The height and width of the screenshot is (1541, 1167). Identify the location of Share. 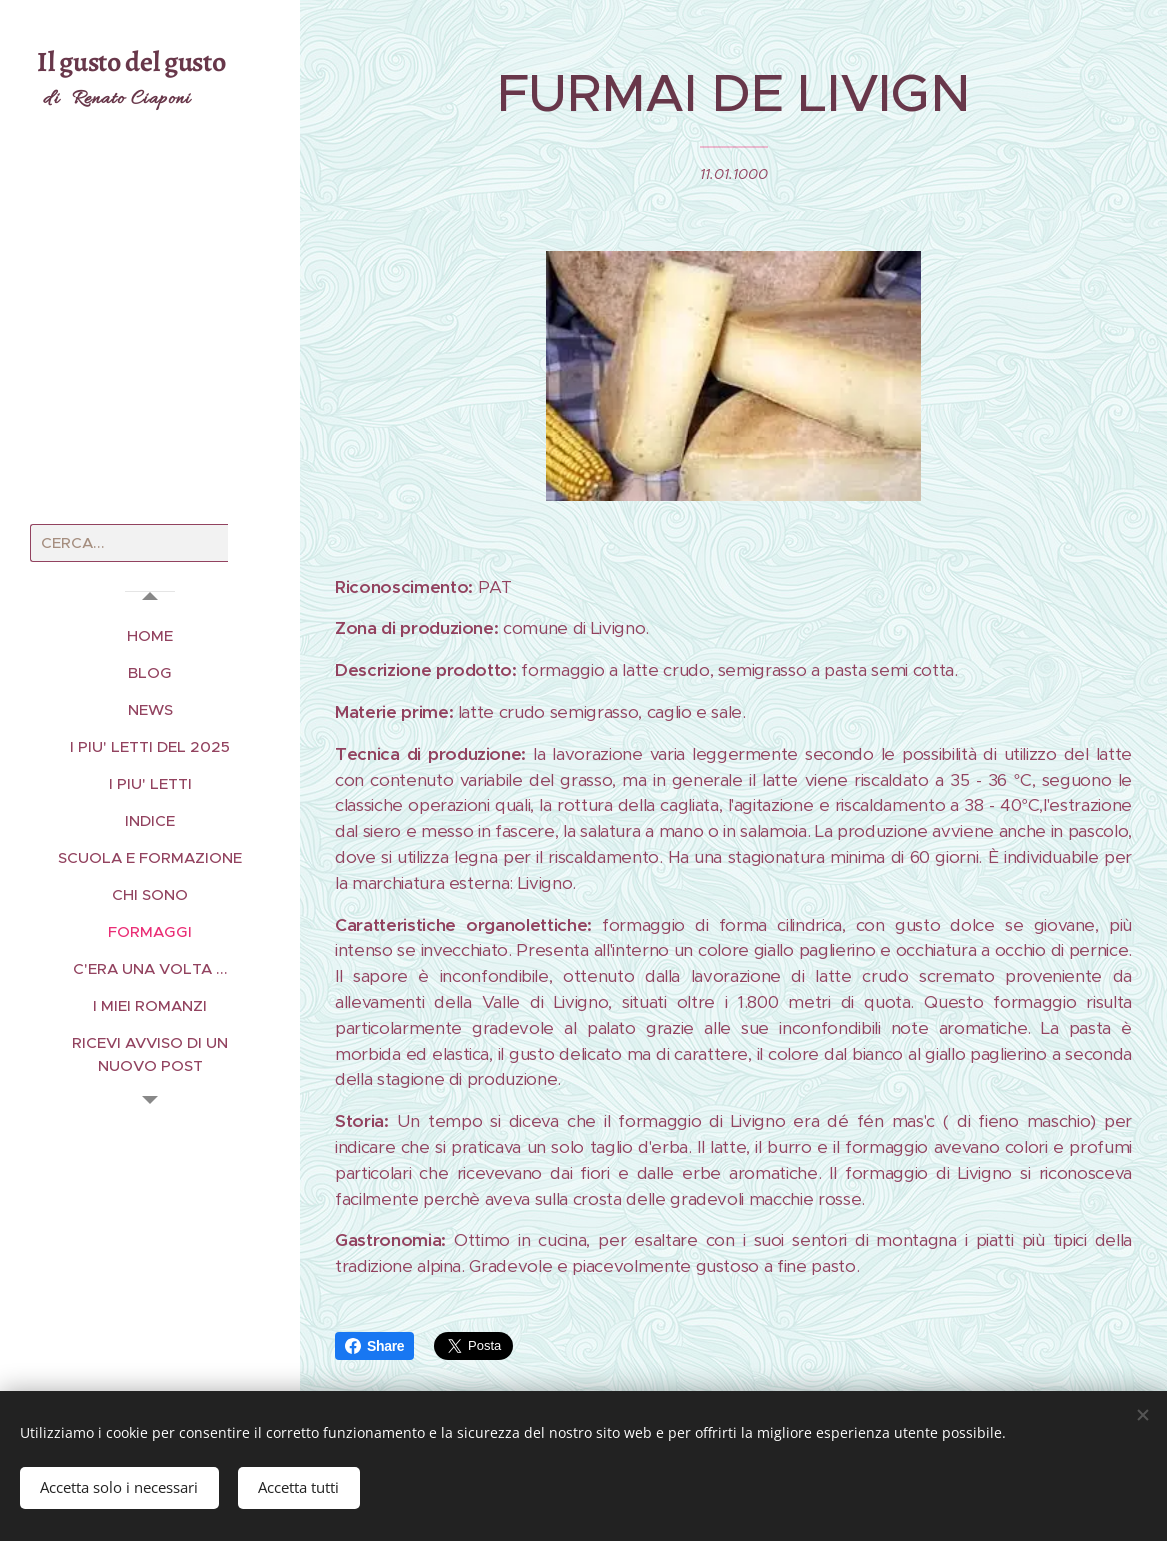
(374, 1346).